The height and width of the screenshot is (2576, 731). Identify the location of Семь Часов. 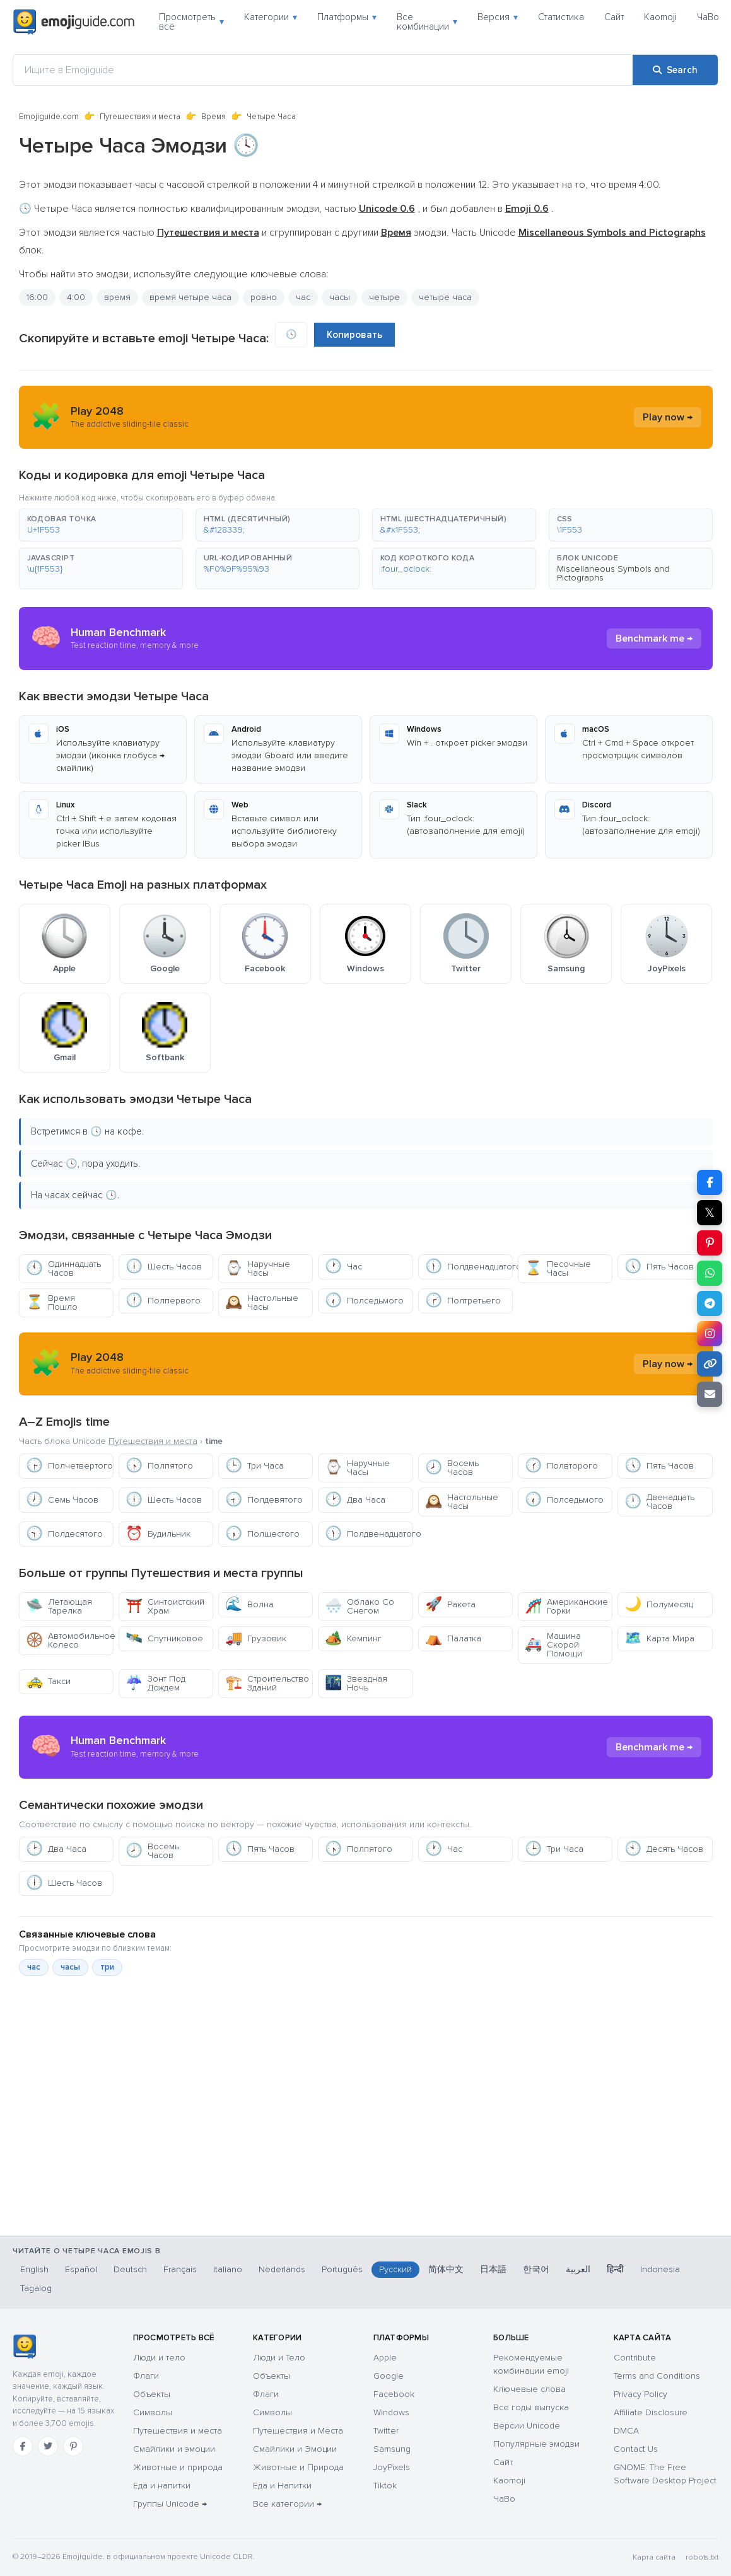
(62, 1499).